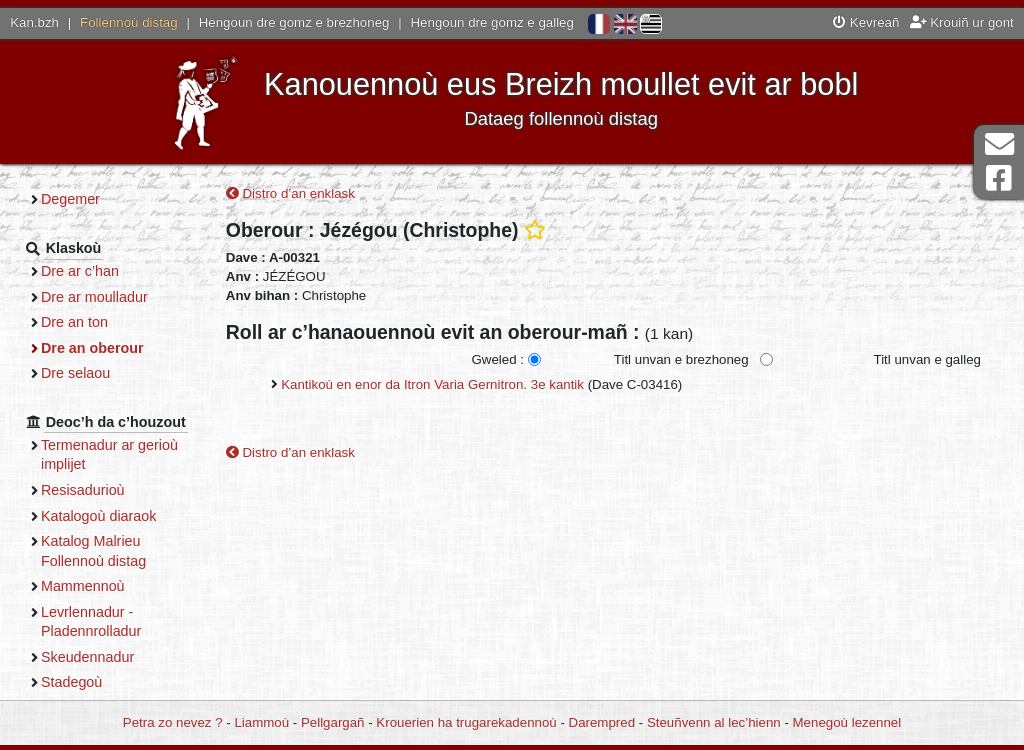  I want to click on Titl unvan e galleg, so click(927, 359).